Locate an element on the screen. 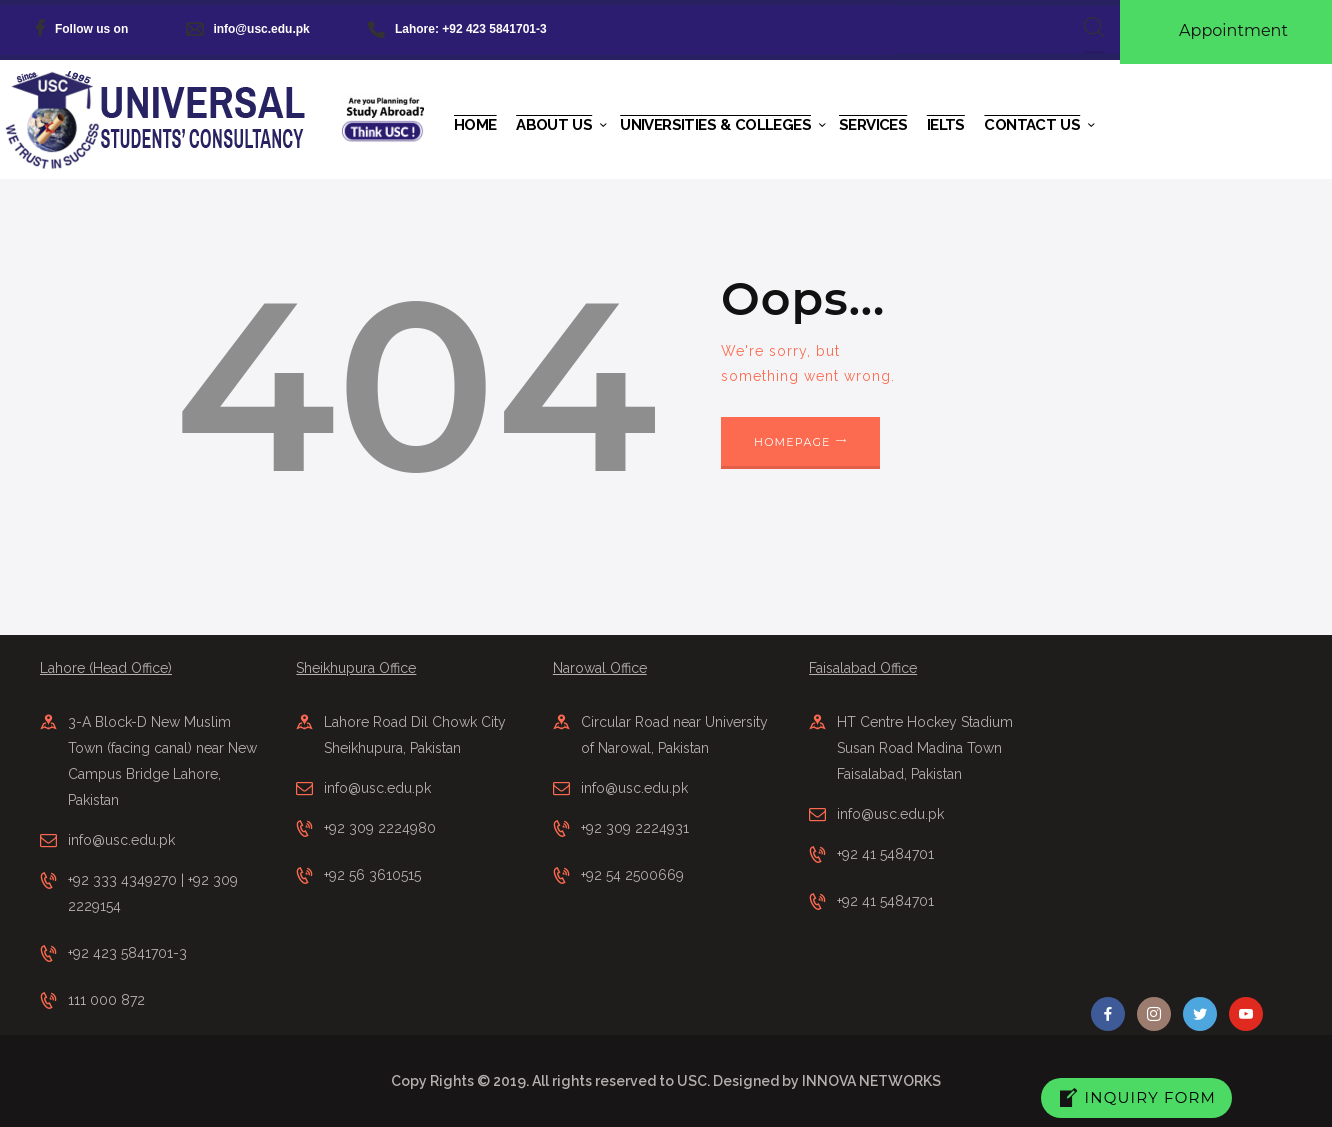 Image resolution: width=1332 pixels, height=1127 pixels. +92 309 2224980 is located at coordinates (380, 828).